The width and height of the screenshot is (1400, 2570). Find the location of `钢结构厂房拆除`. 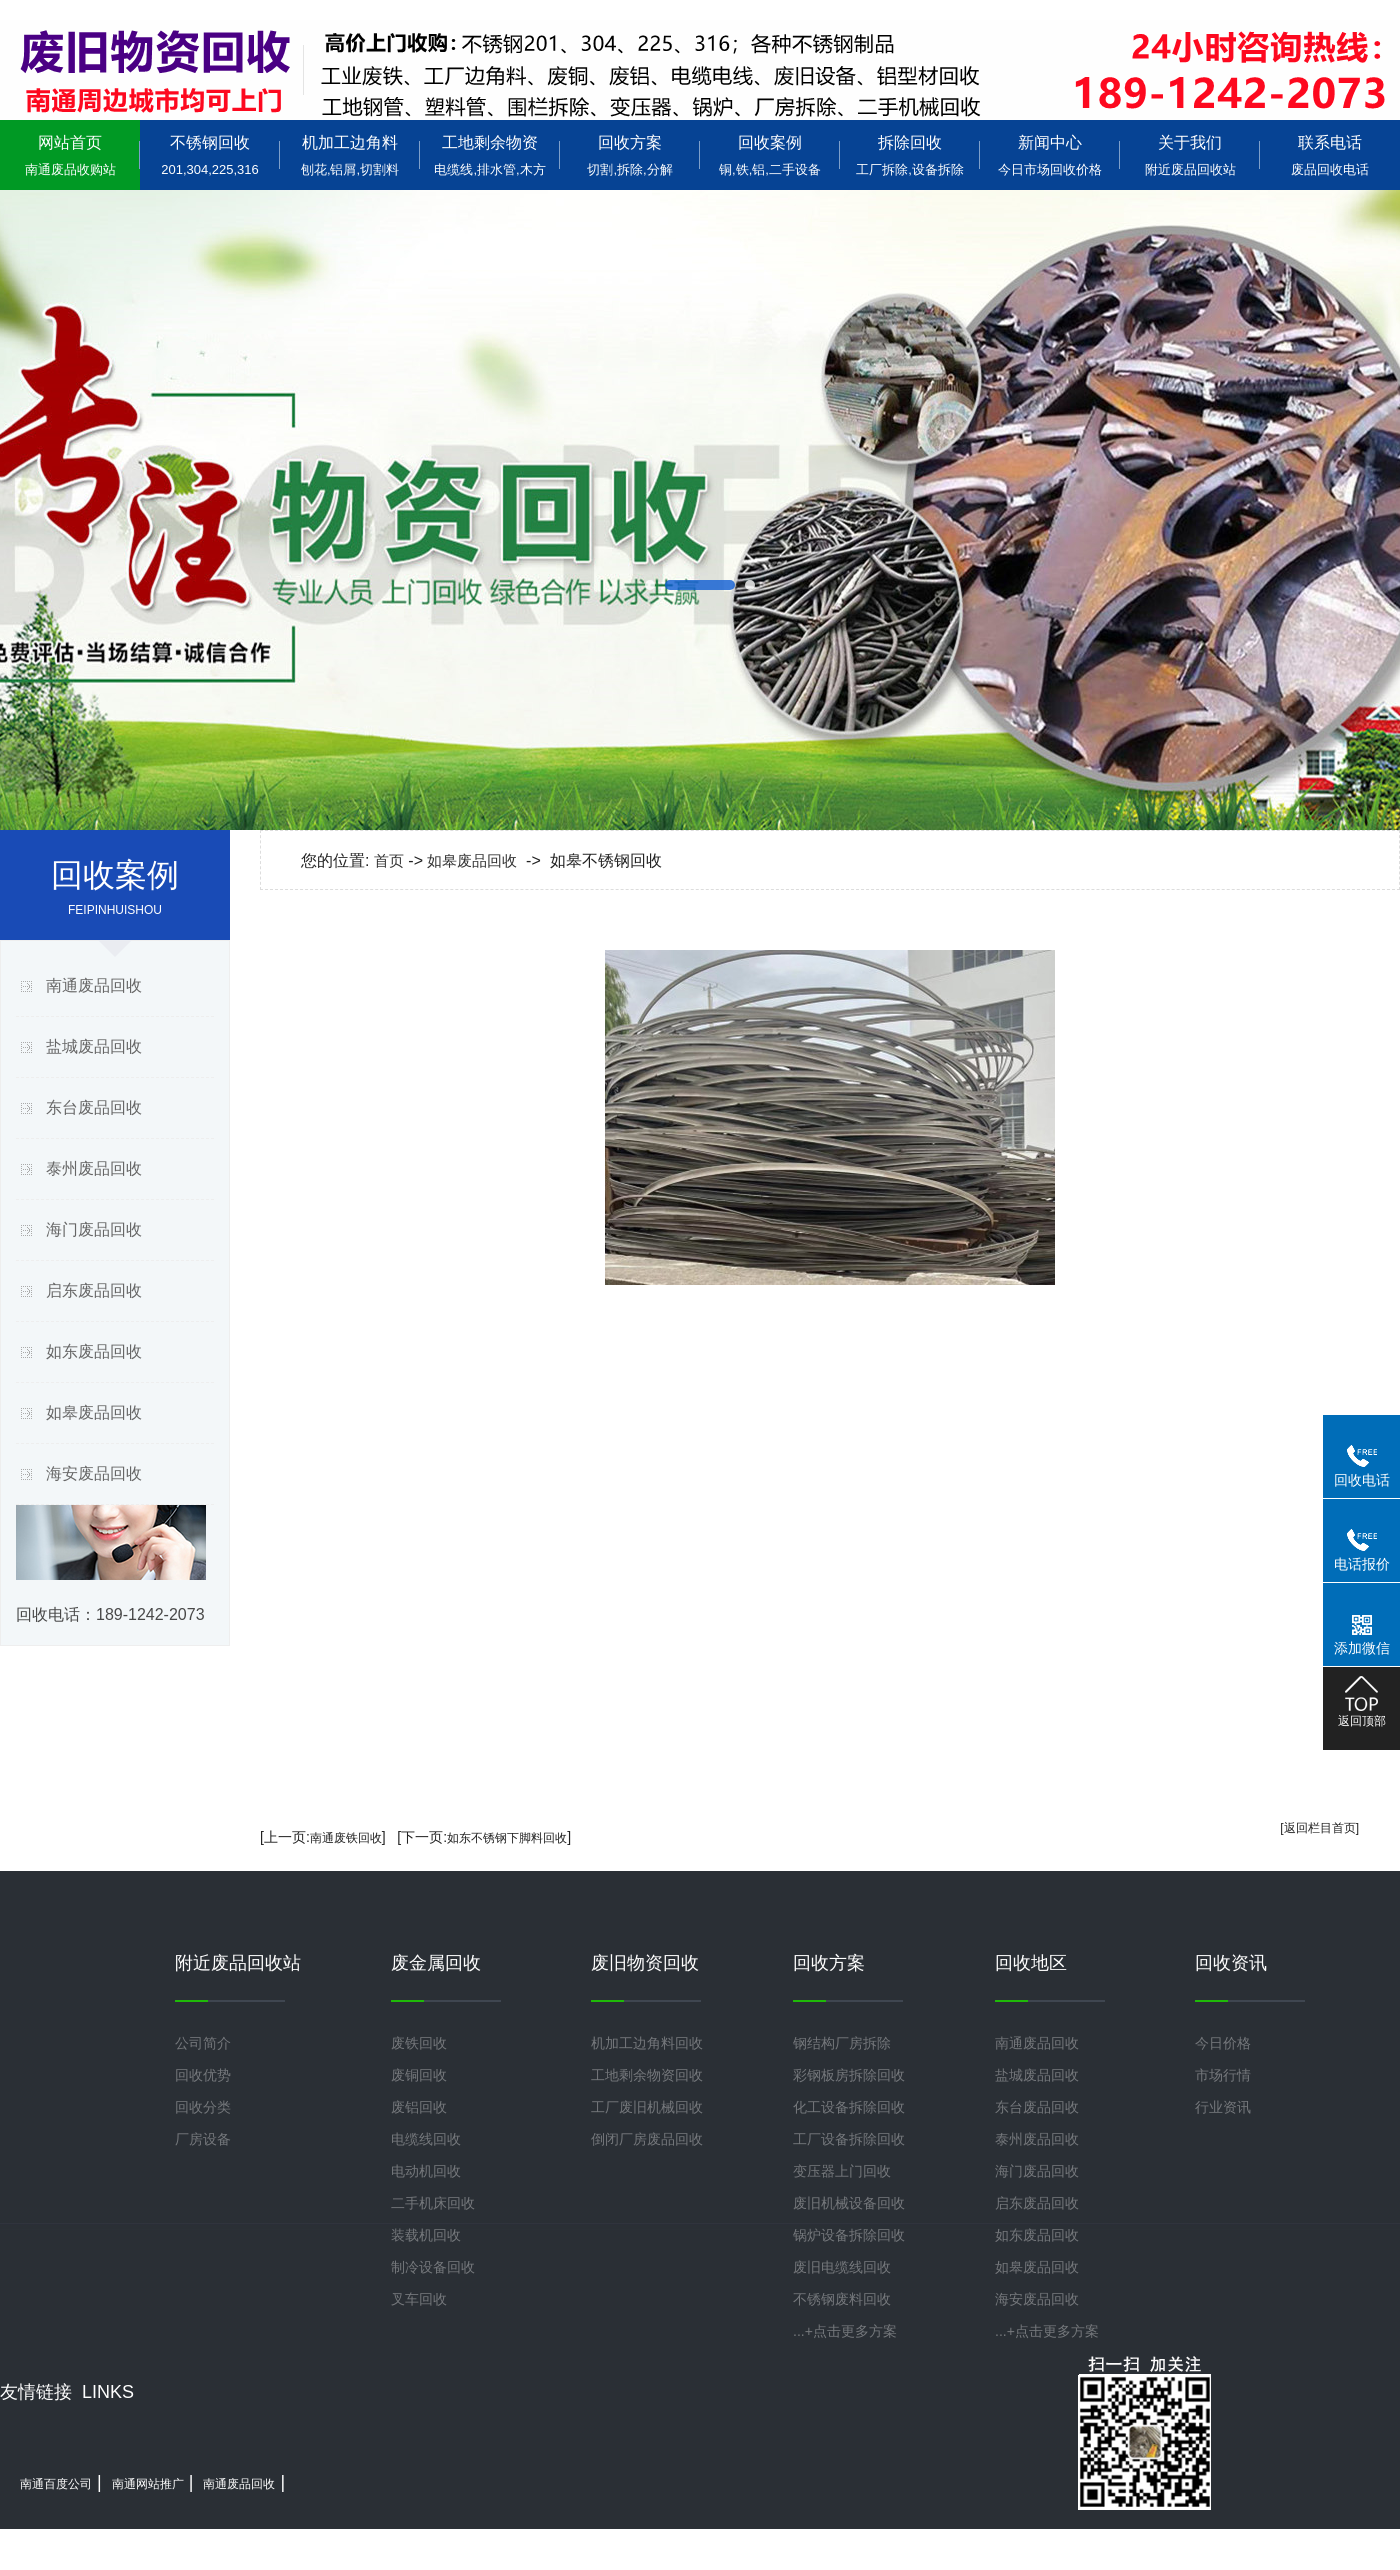

钢结构厂房拆除 is located at coordinates (842, 2043).